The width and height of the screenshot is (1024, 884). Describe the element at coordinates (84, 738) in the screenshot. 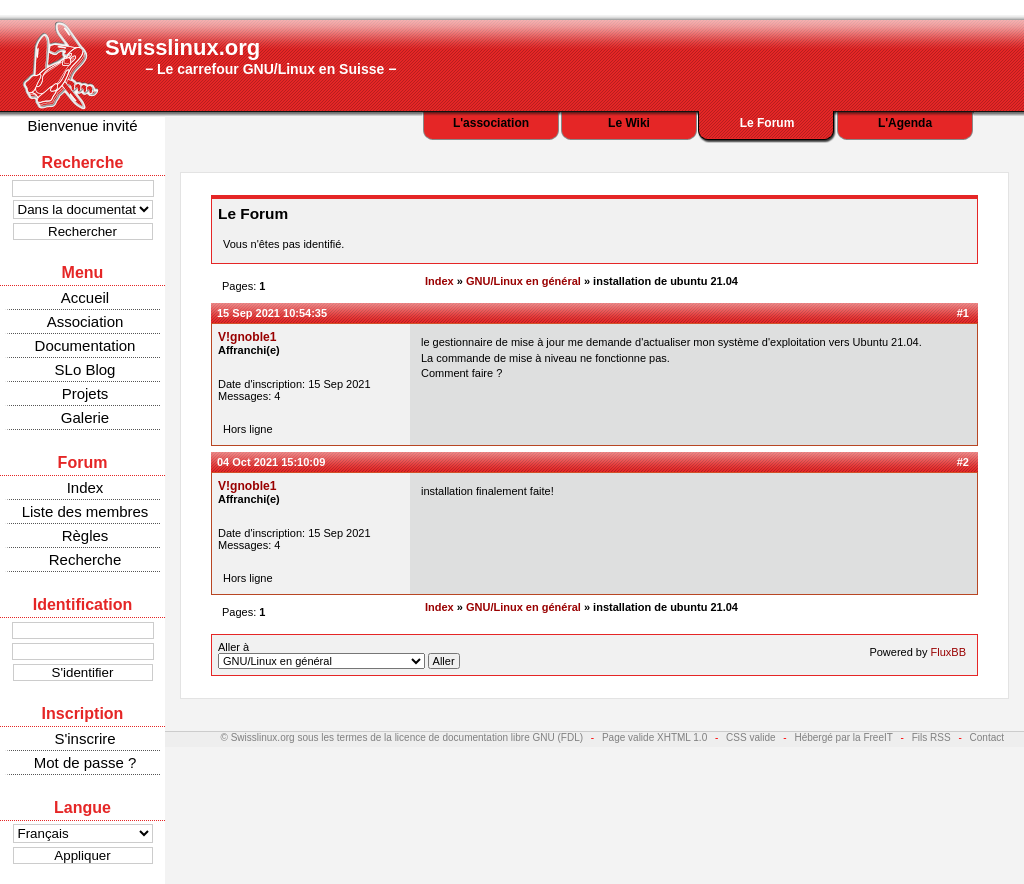

I see `S'inscrire` at that location.